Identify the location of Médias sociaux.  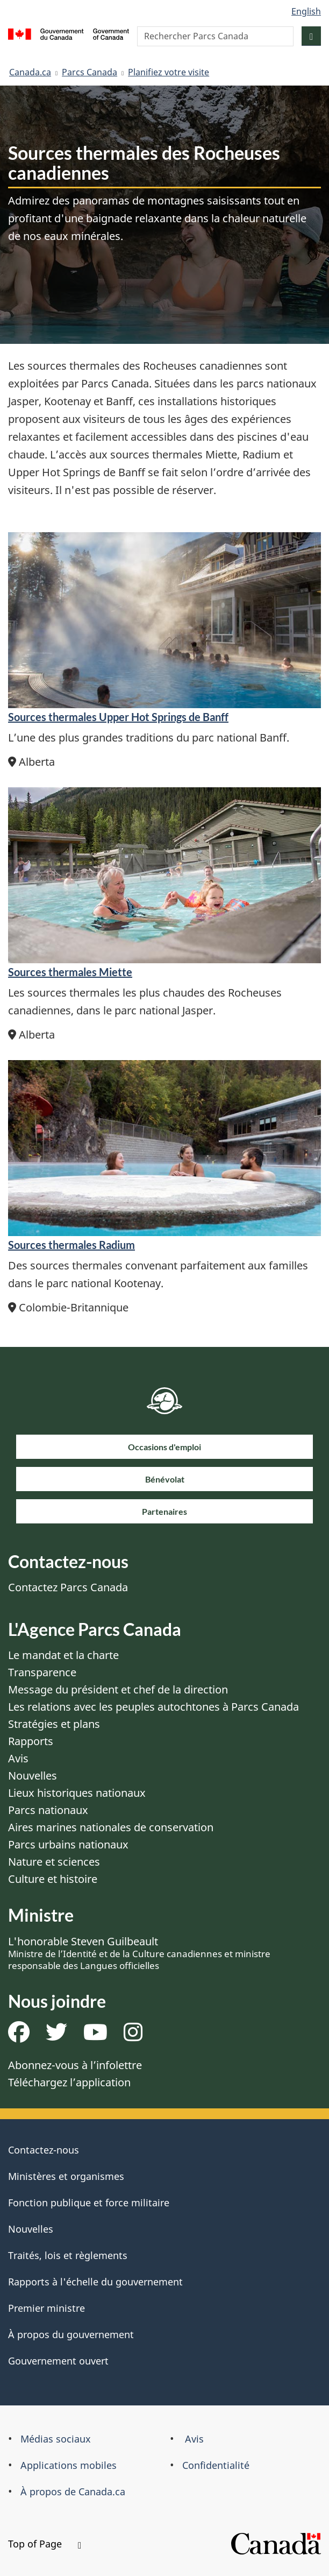
(55, 2438).